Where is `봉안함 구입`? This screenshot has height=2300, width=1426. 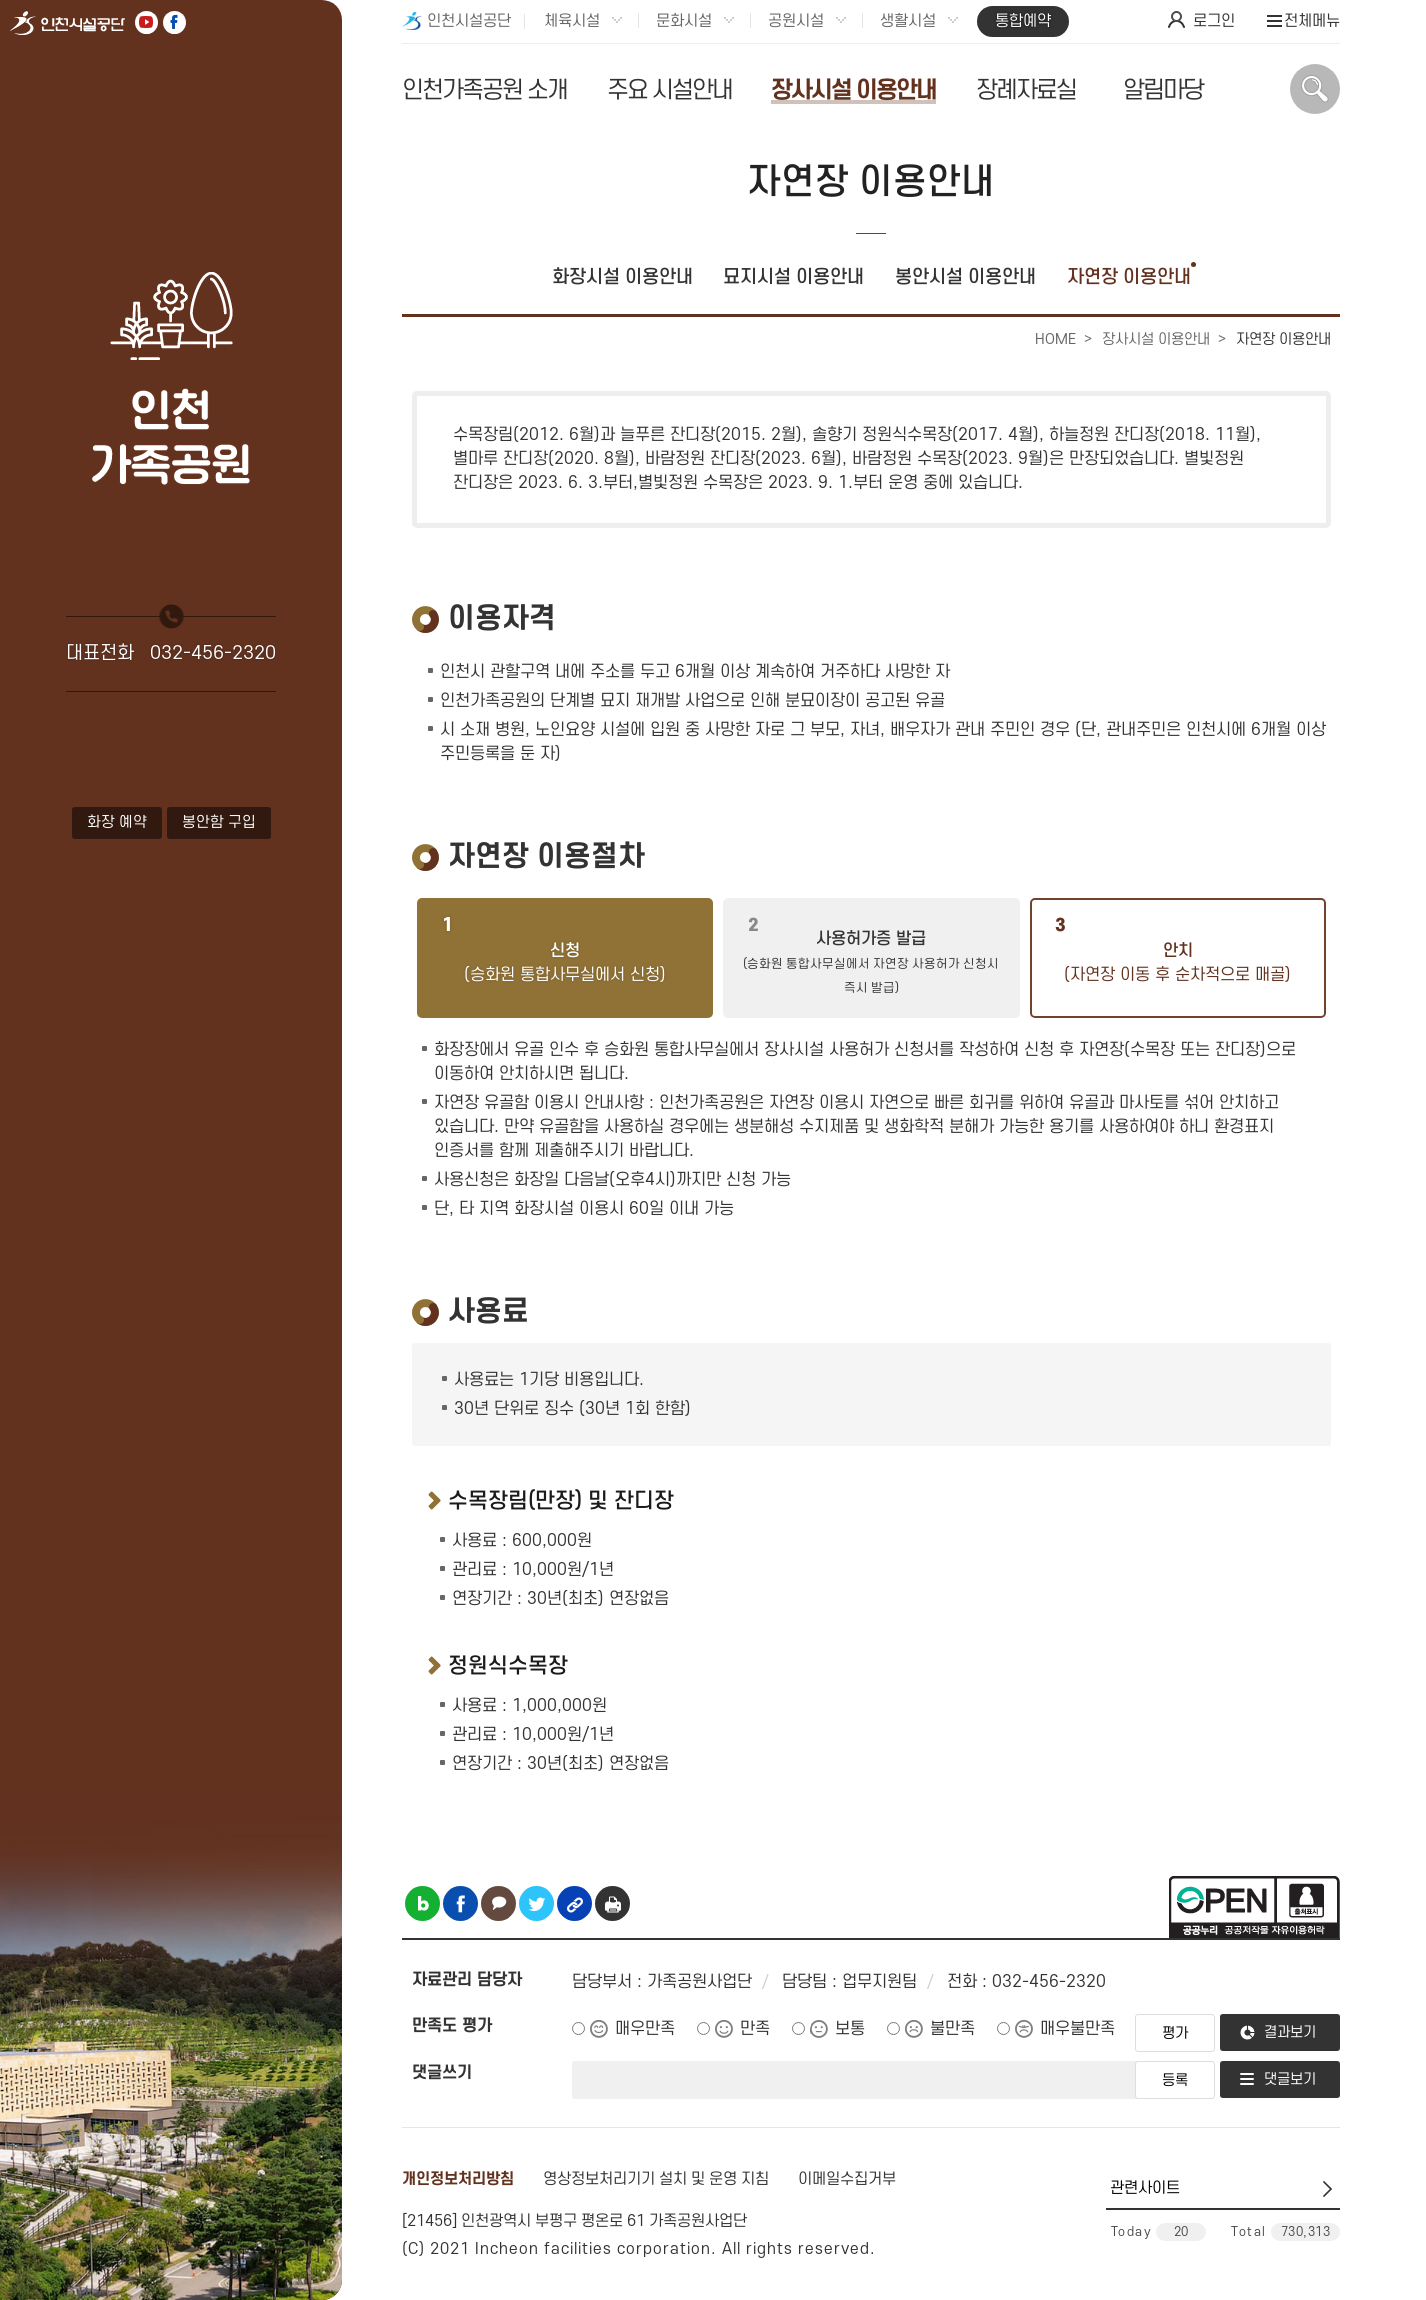
봉안함 구입 is located at coordinates (219, 822).